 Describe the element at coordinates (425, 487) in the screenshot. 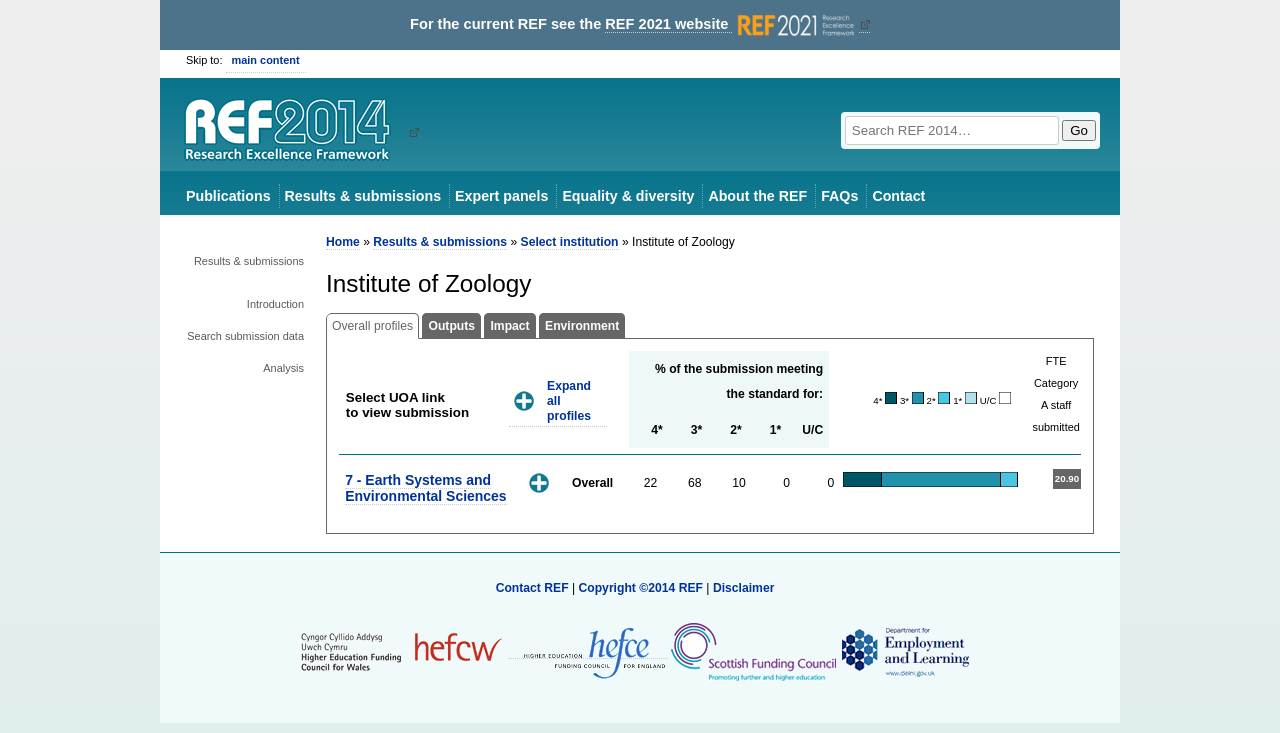

I see `7 - Earth Systems and Environmental Sciences` at that location.